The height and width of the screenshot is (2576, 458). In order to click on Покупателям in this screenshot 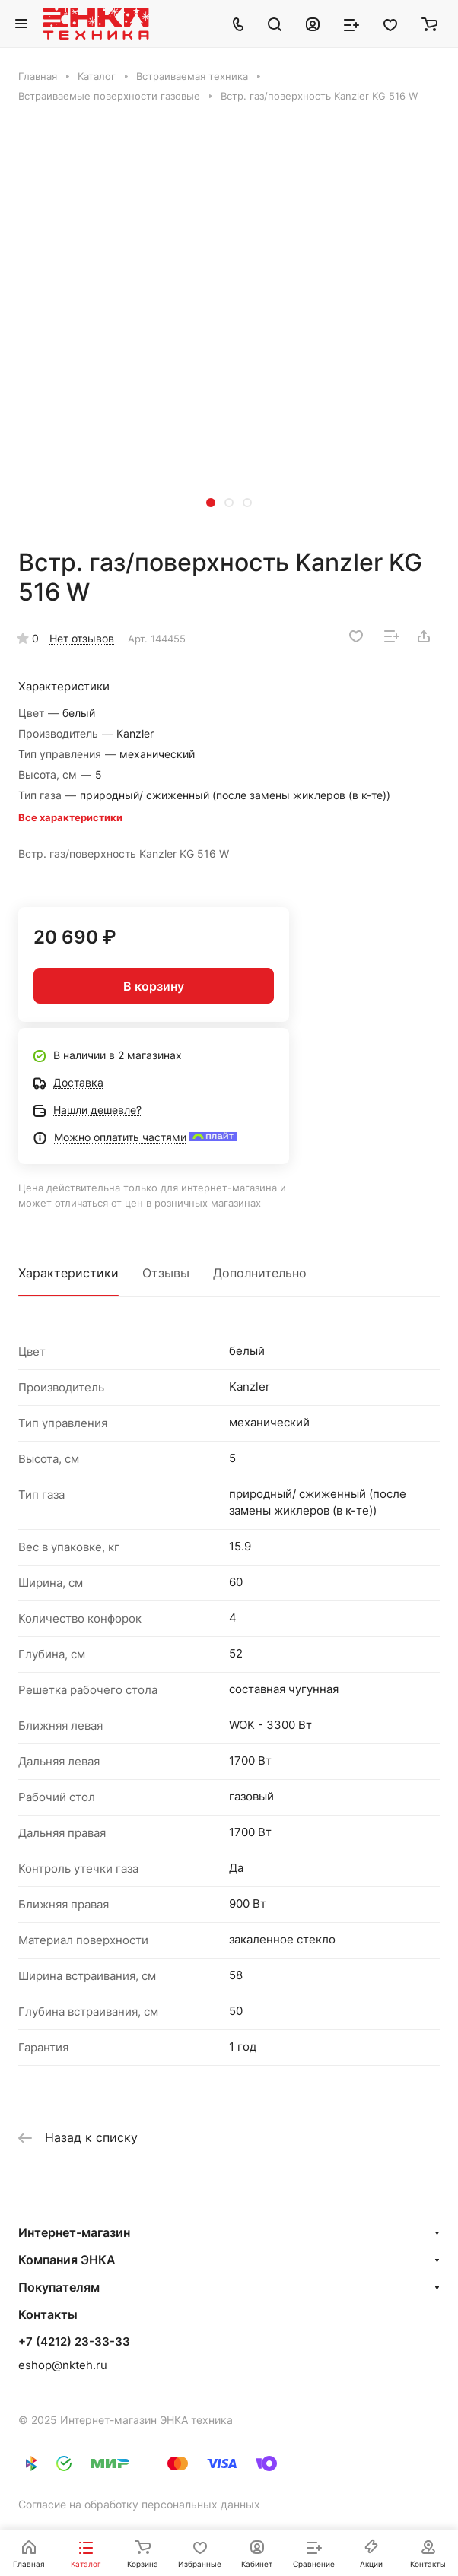, I will do `click(59, 2287)`.